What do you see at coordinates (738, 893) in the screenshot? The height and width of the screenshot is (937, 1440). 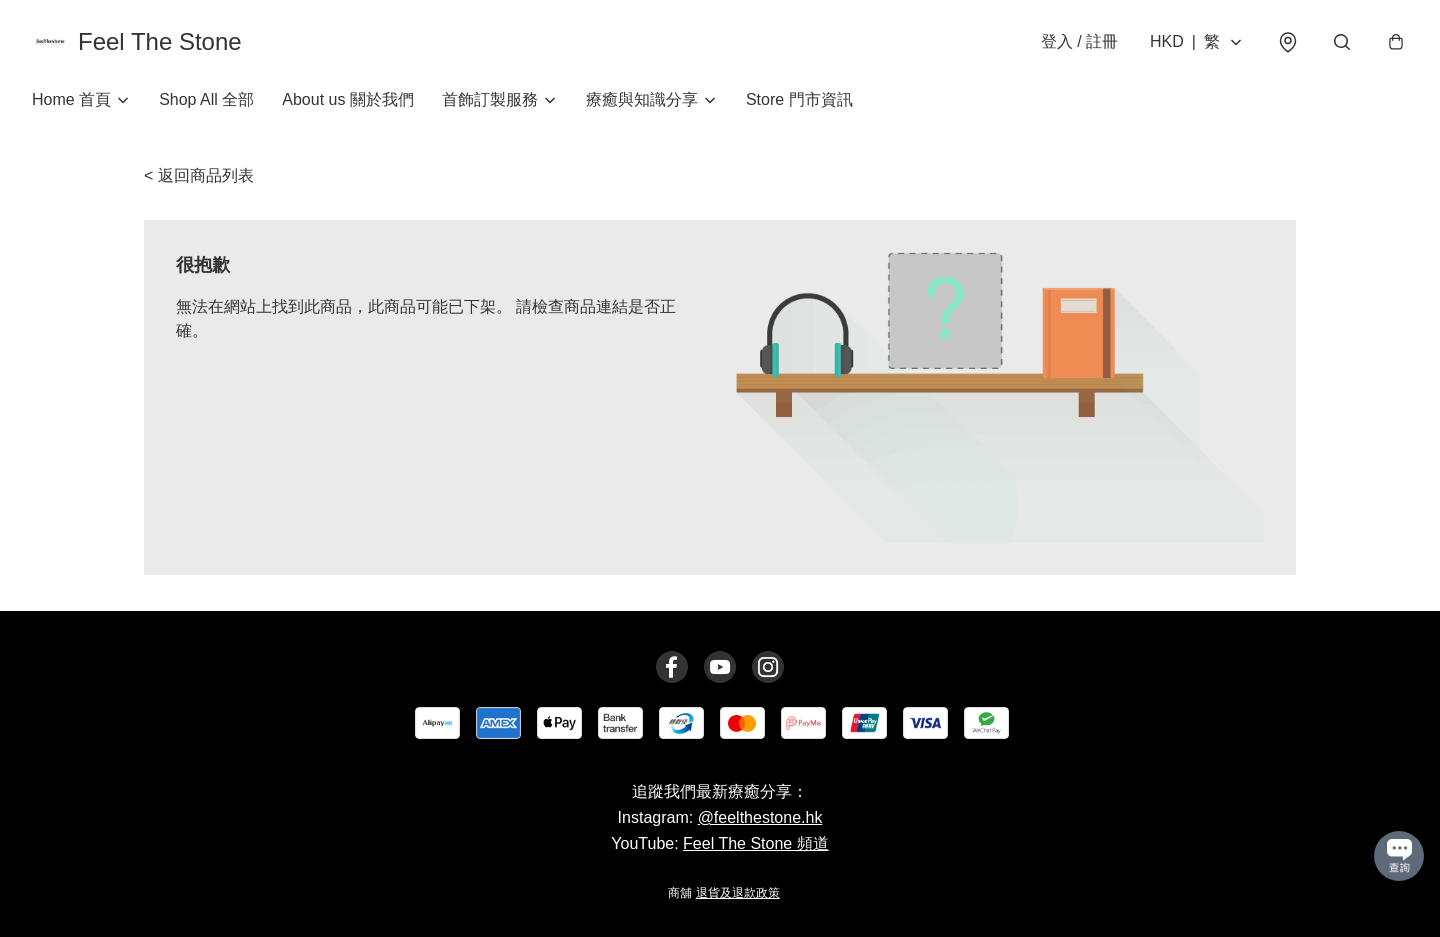 I see `退貨及退款政策` at bounding box center [738, 893].